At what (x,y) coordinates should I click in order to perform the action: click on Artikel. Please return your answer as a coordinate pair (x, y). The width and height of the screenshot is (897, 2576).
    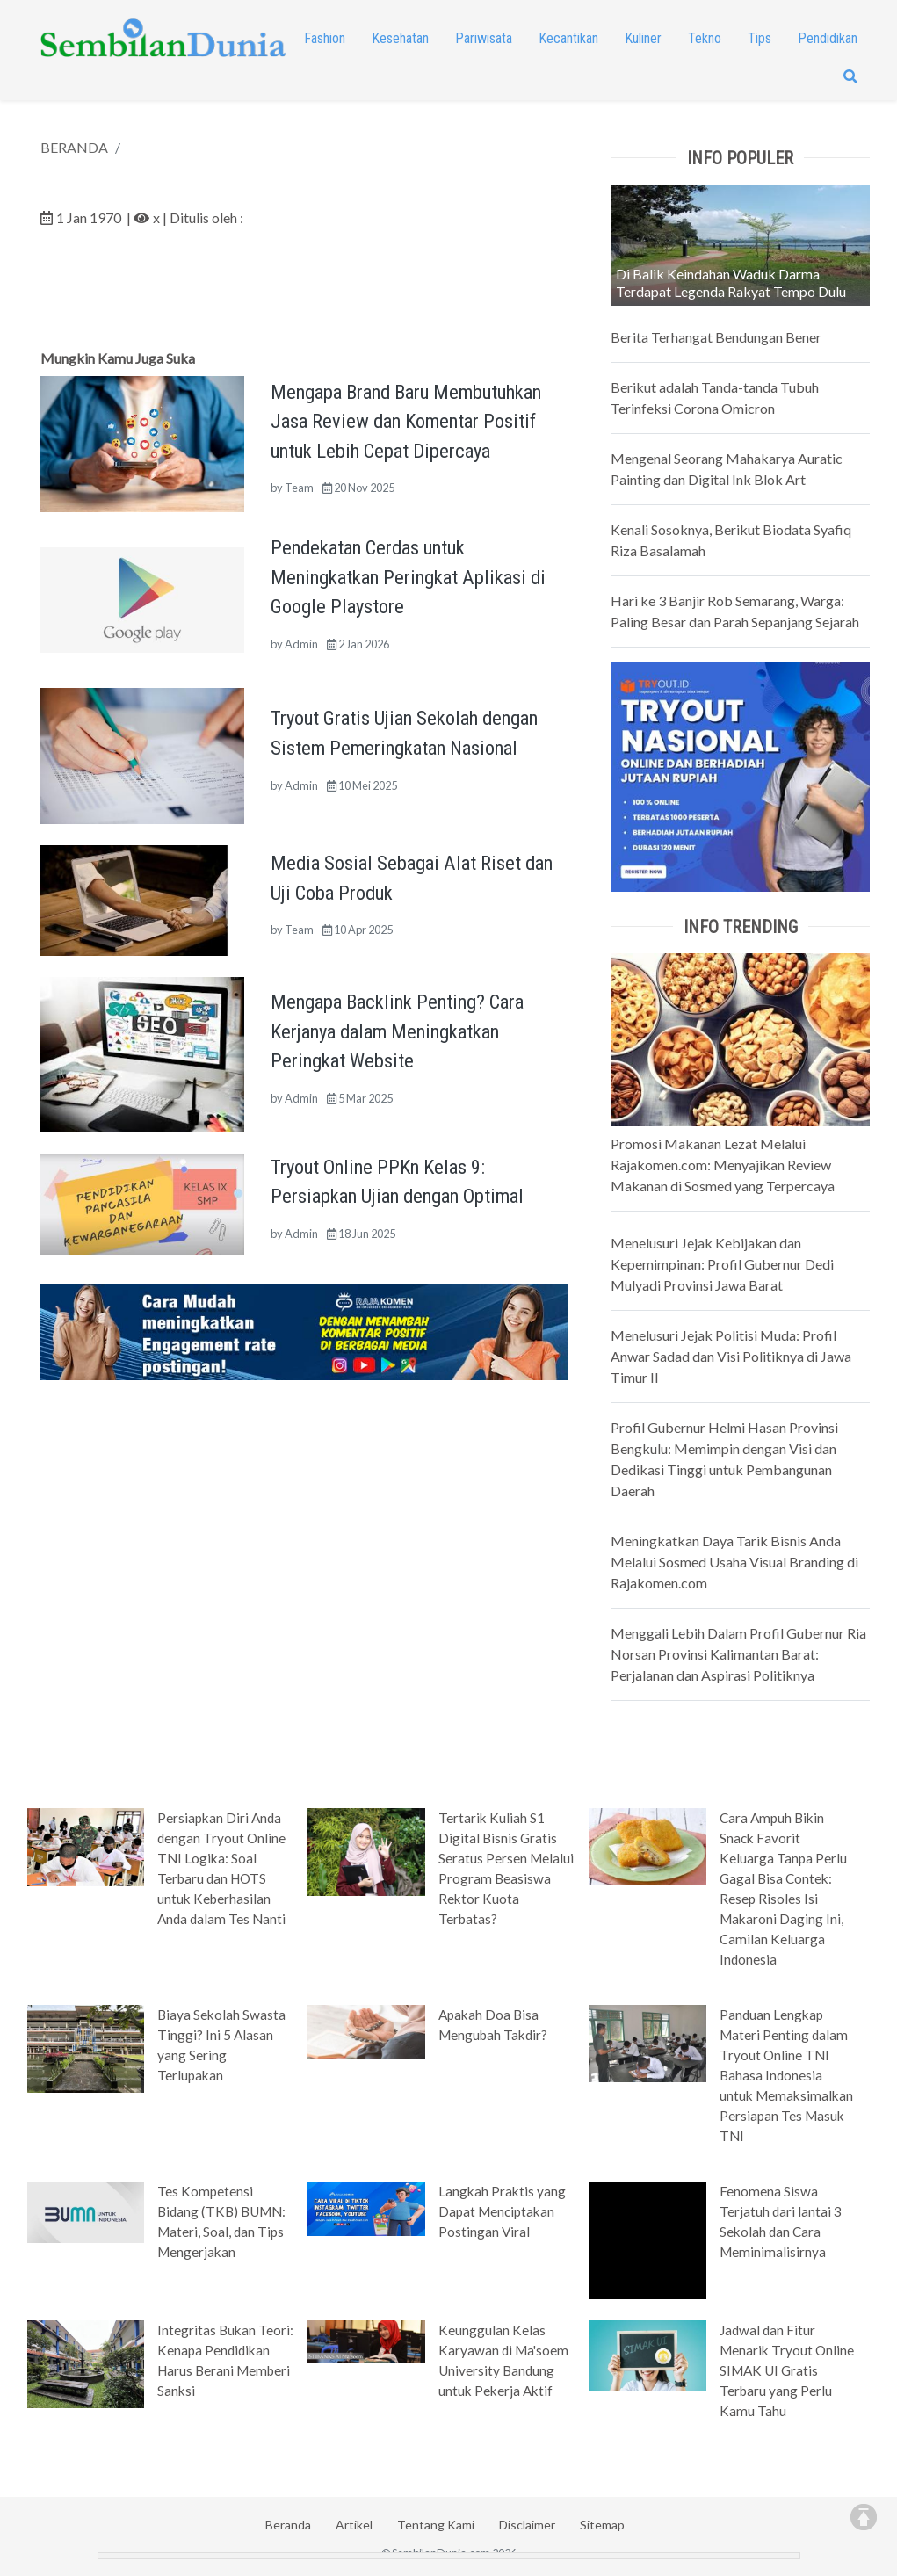
    Looking at the image, I should click on (354, 2524).